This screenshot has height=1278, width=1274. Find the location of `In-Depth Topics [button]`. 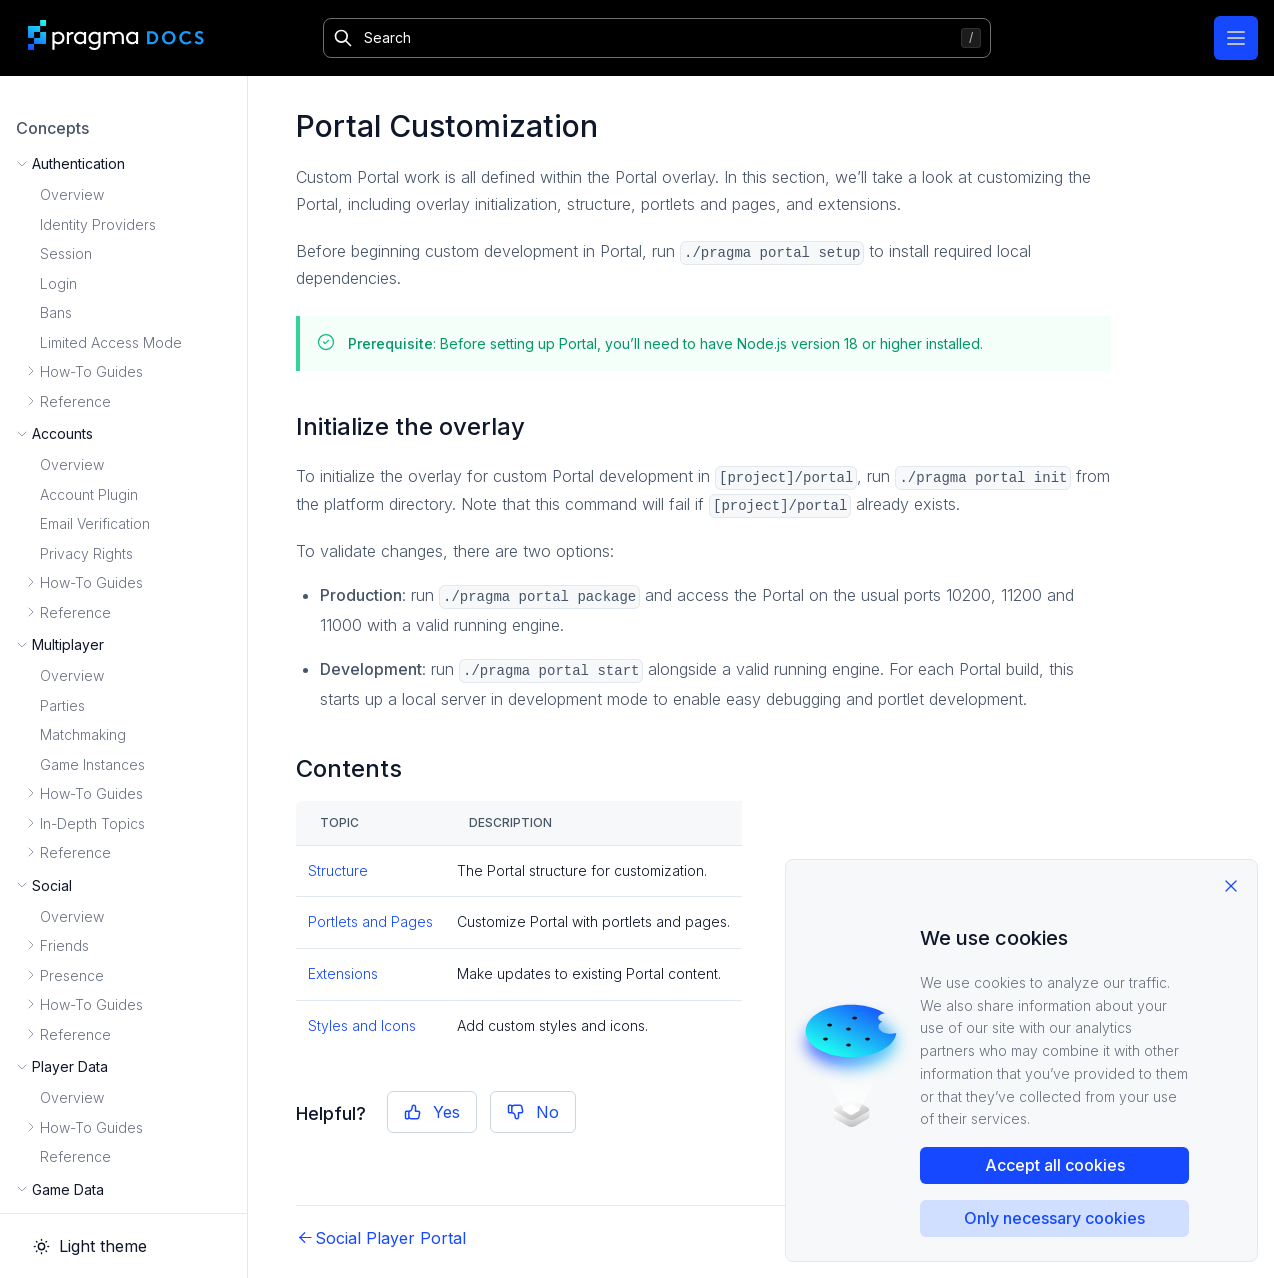

In-Depth Topics [button] is located at coordinates (92, 823).